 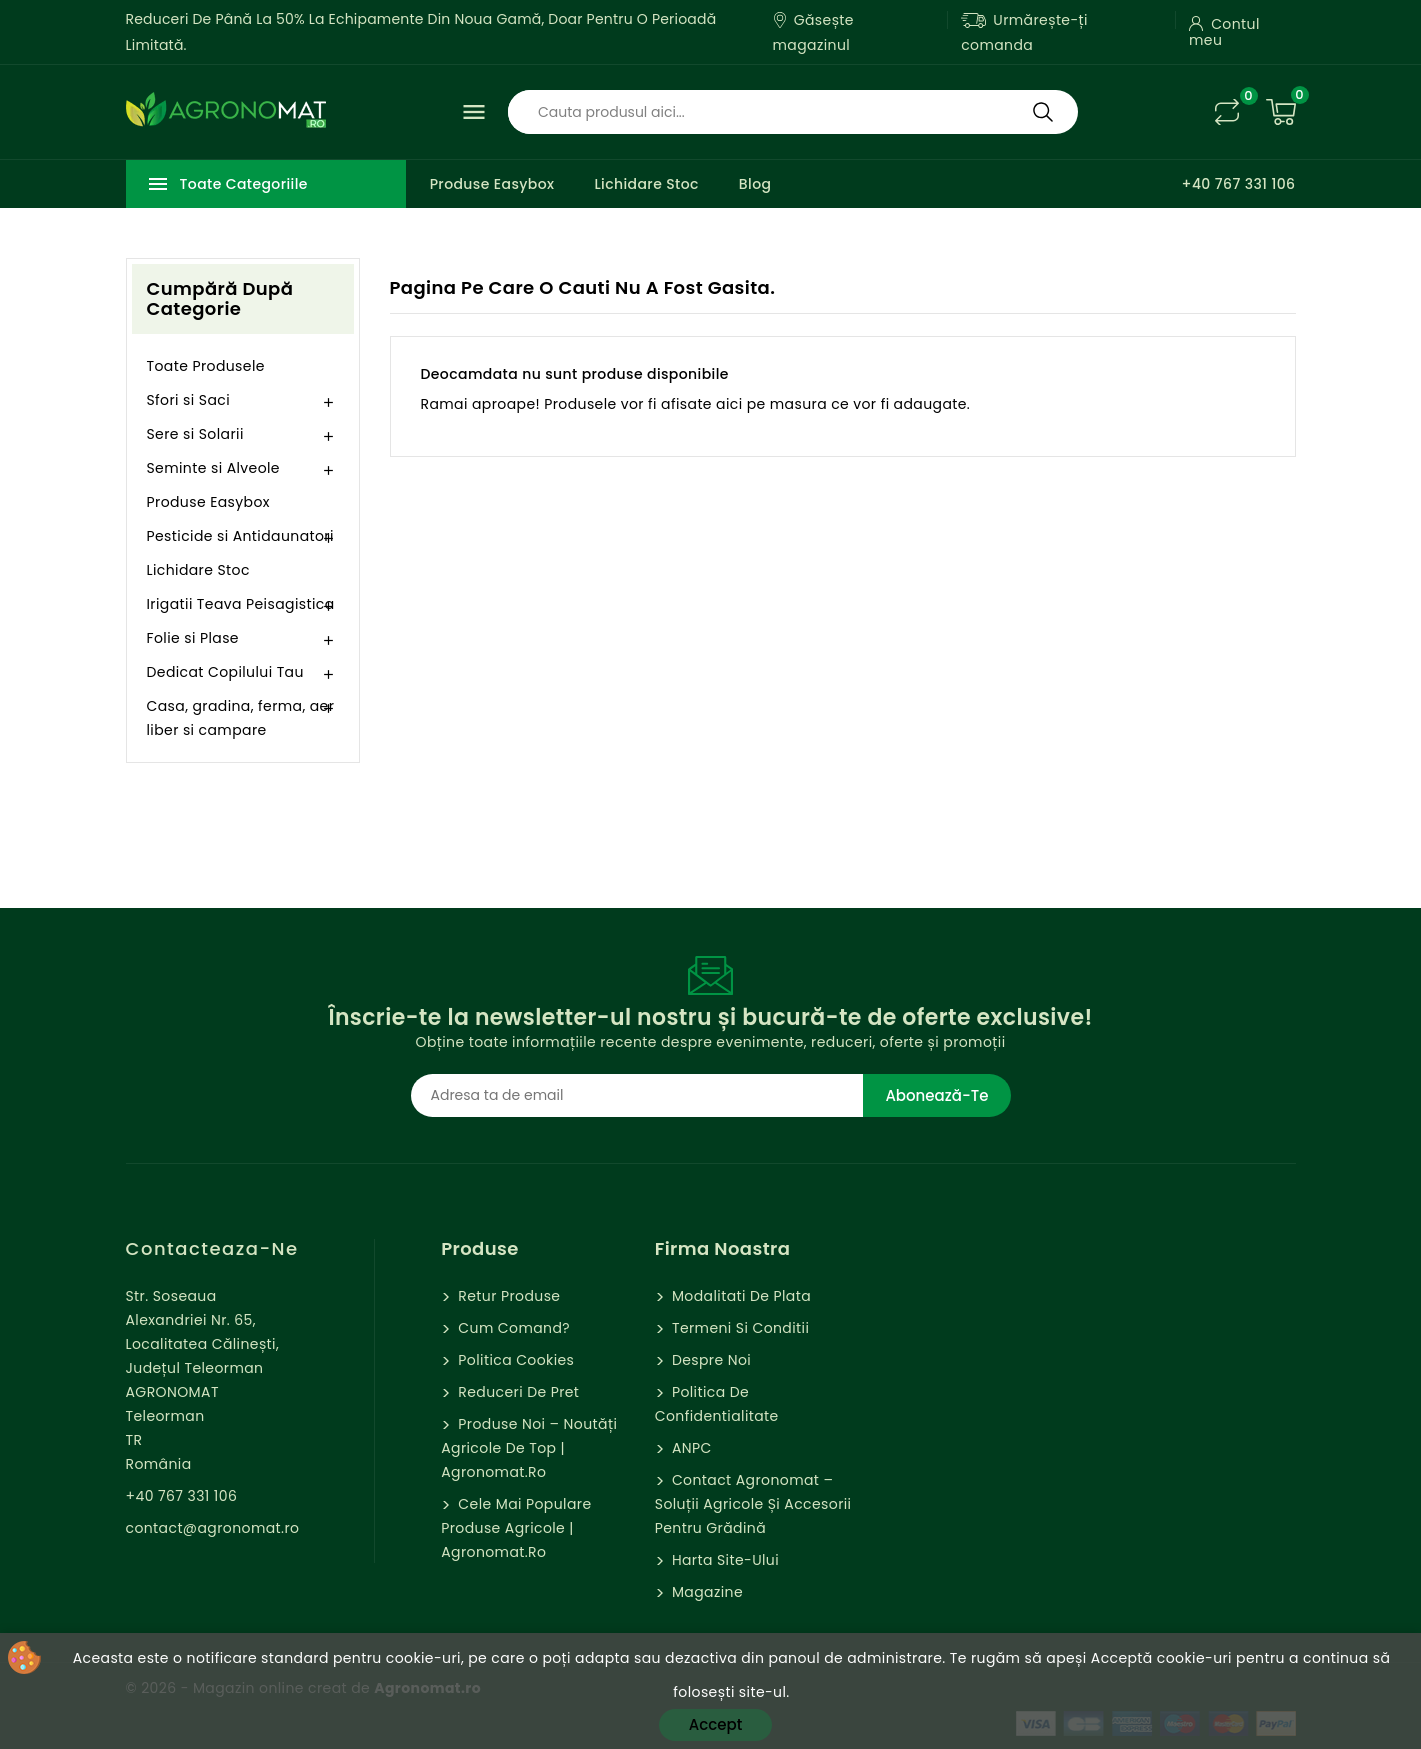 What do you see at coordinates (514, 1360) in the screenshot?
I see `Politica cookies` at bounding box center [514, 1360].